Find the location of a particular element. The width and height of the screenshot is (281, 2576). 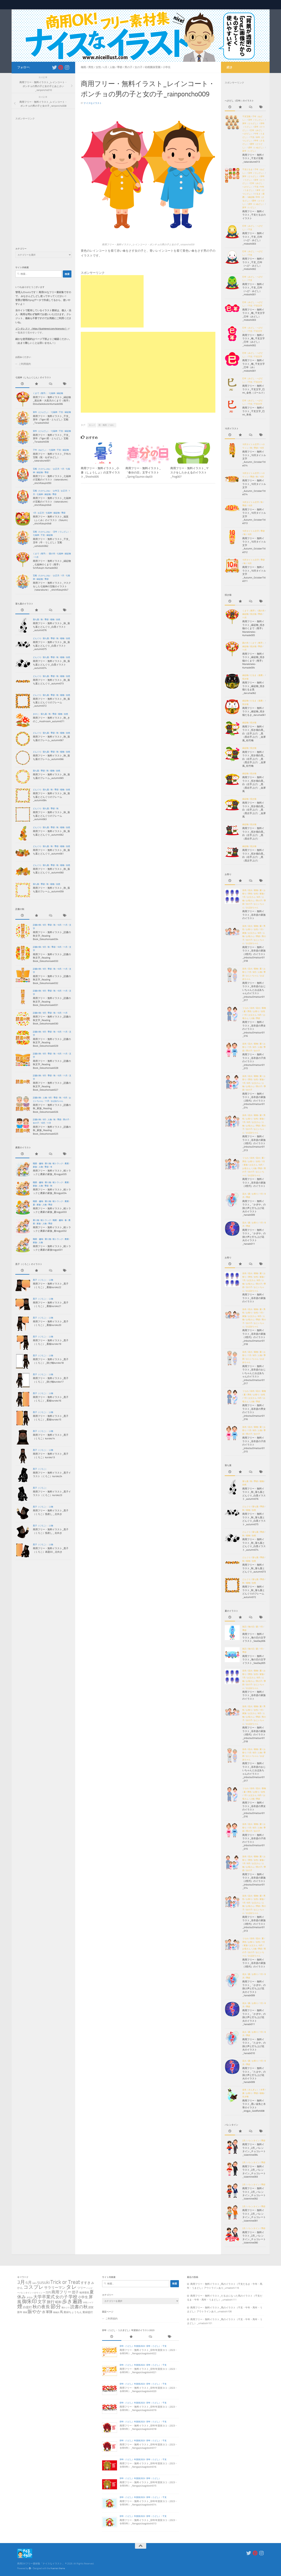

寅年（とらどし） is located at coordinates (41, 412).